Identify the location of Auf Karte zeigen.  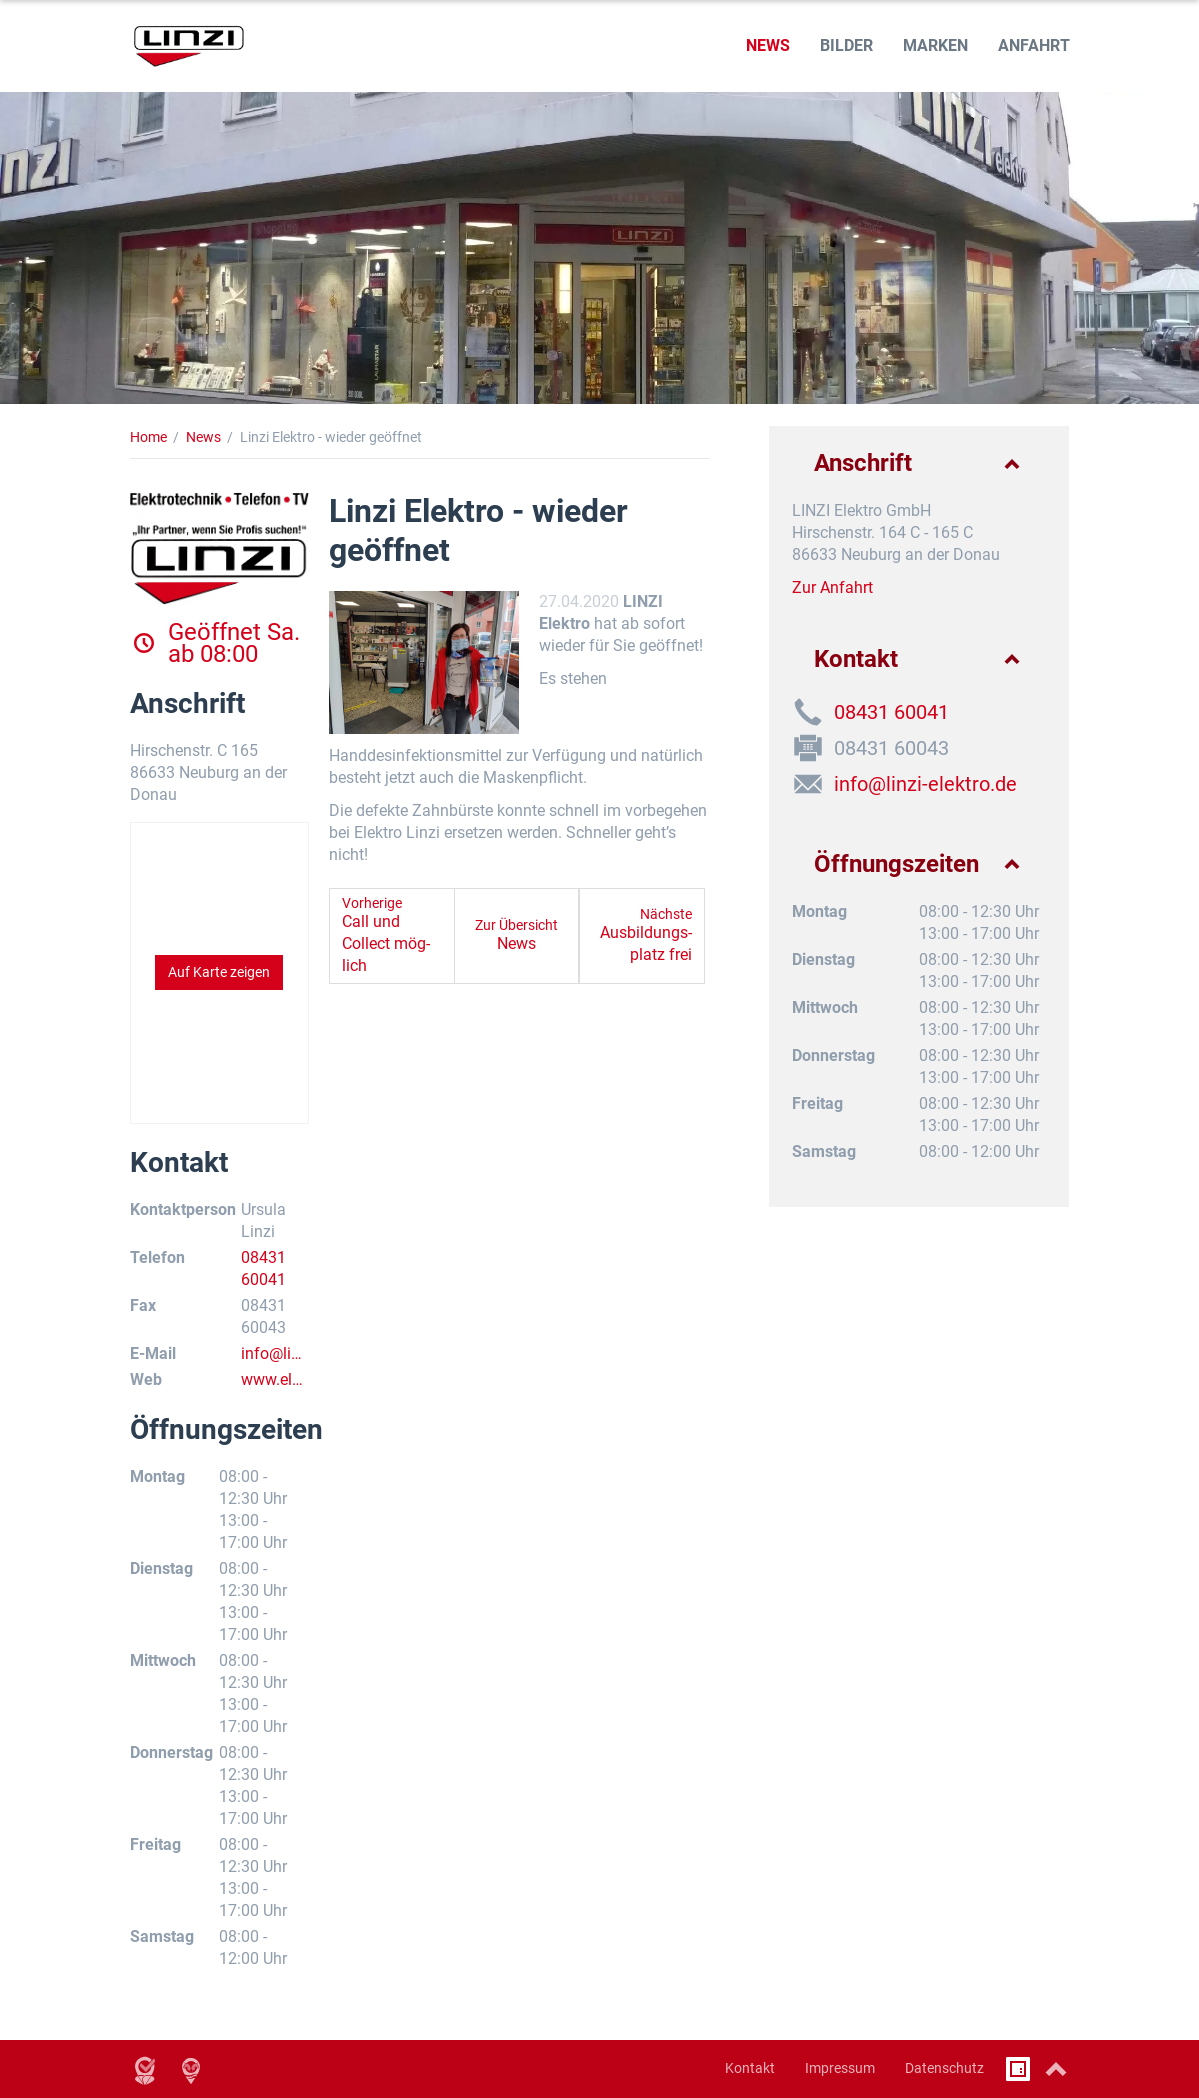
(219, 972).